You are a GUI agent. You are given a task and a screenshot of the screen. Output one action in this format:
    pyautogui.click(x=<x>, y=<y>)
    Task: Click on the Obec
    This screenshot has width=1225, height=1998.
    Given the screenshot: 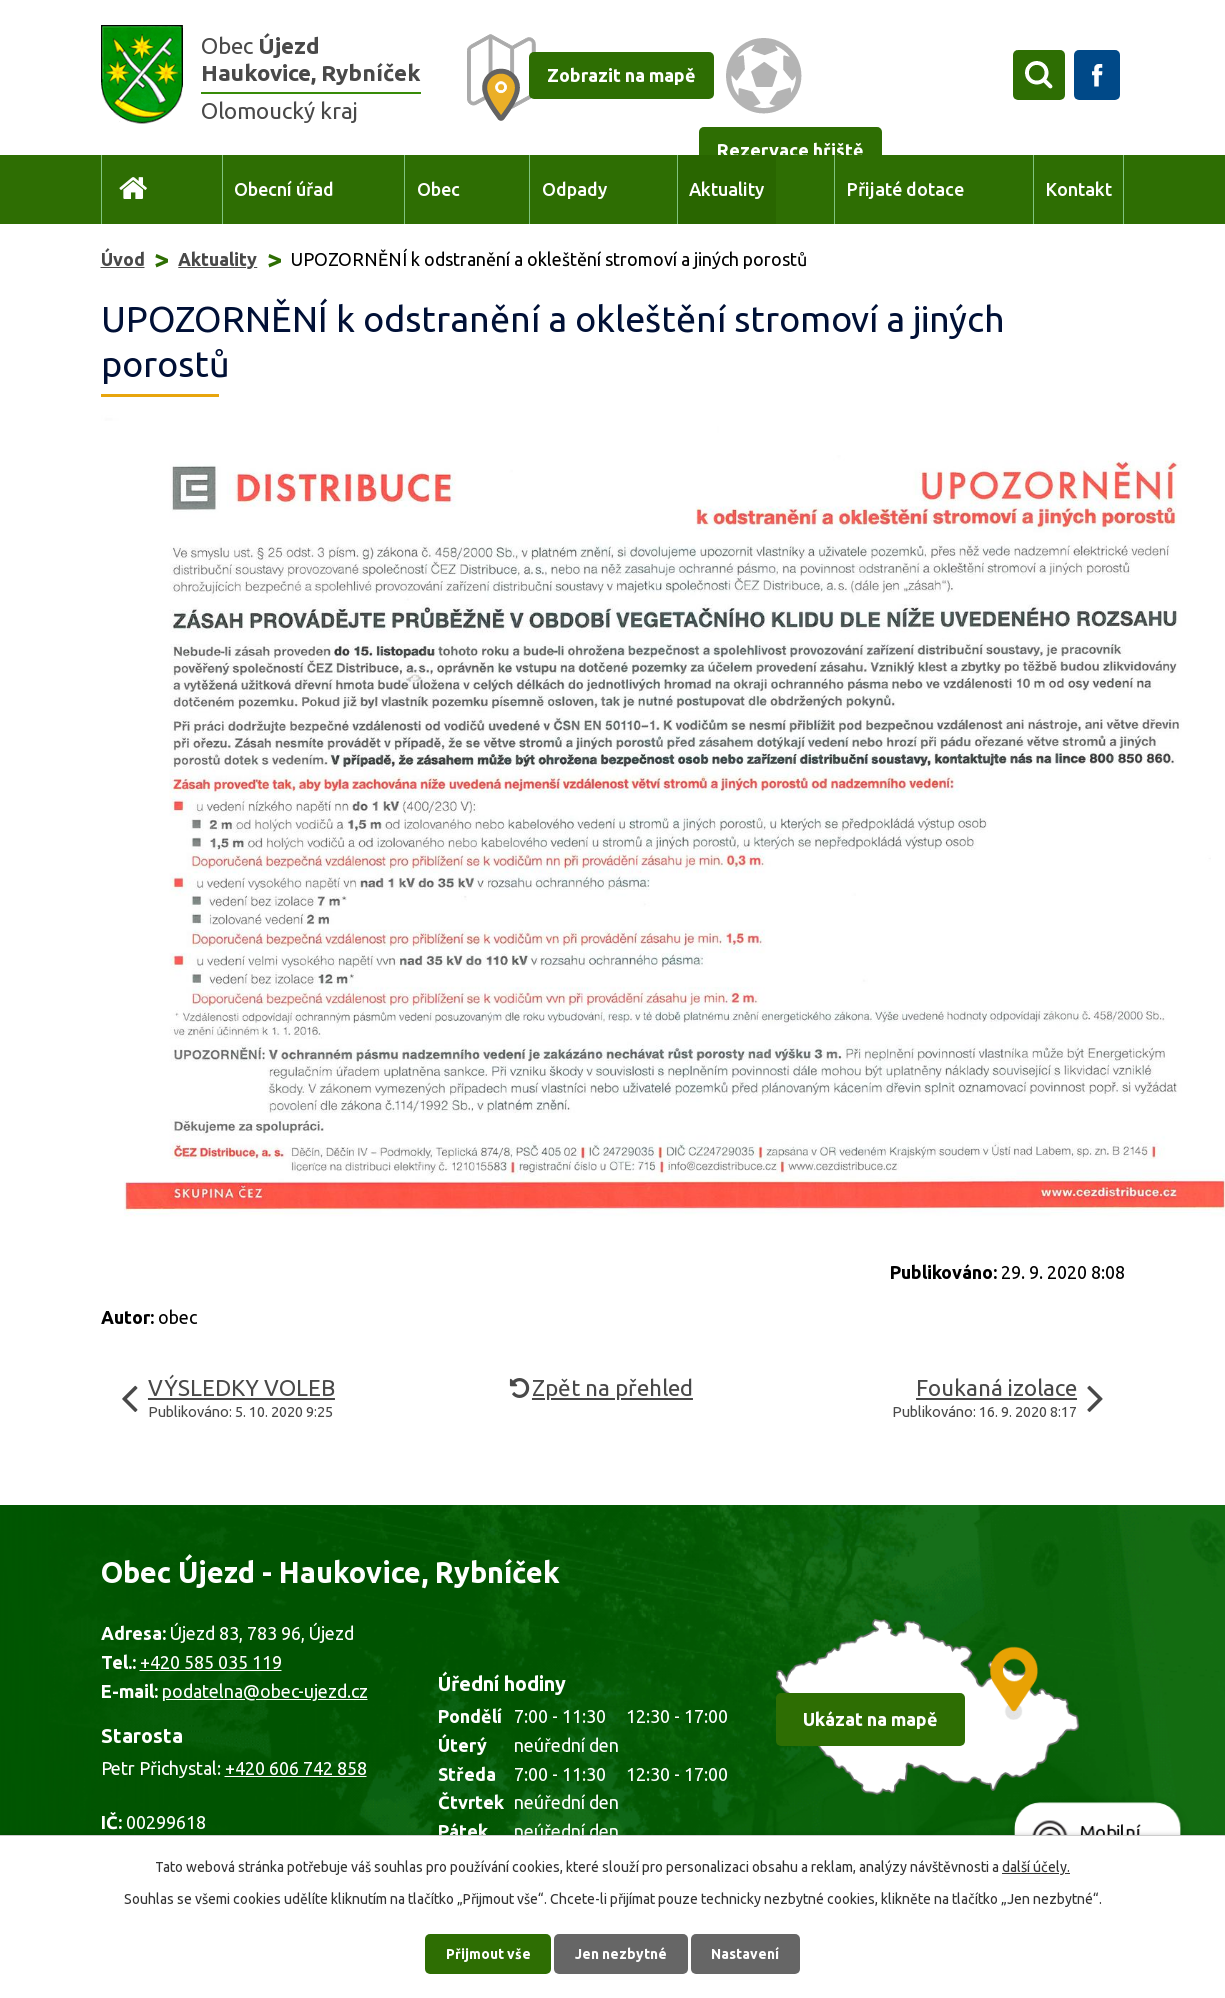 What is the action you would take?
    pyautogui.click(x=438, y=189)
    